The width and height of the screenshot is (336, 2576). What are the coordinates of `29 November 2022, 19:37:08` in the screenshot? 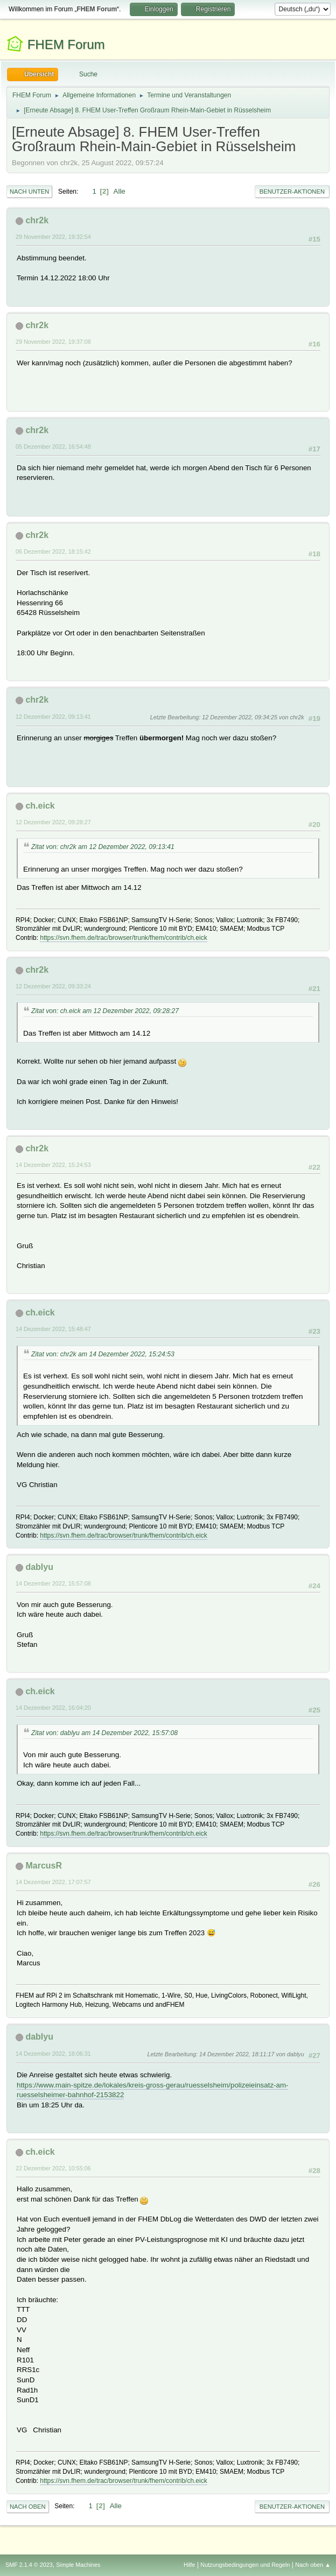 It's located at (53, 341).